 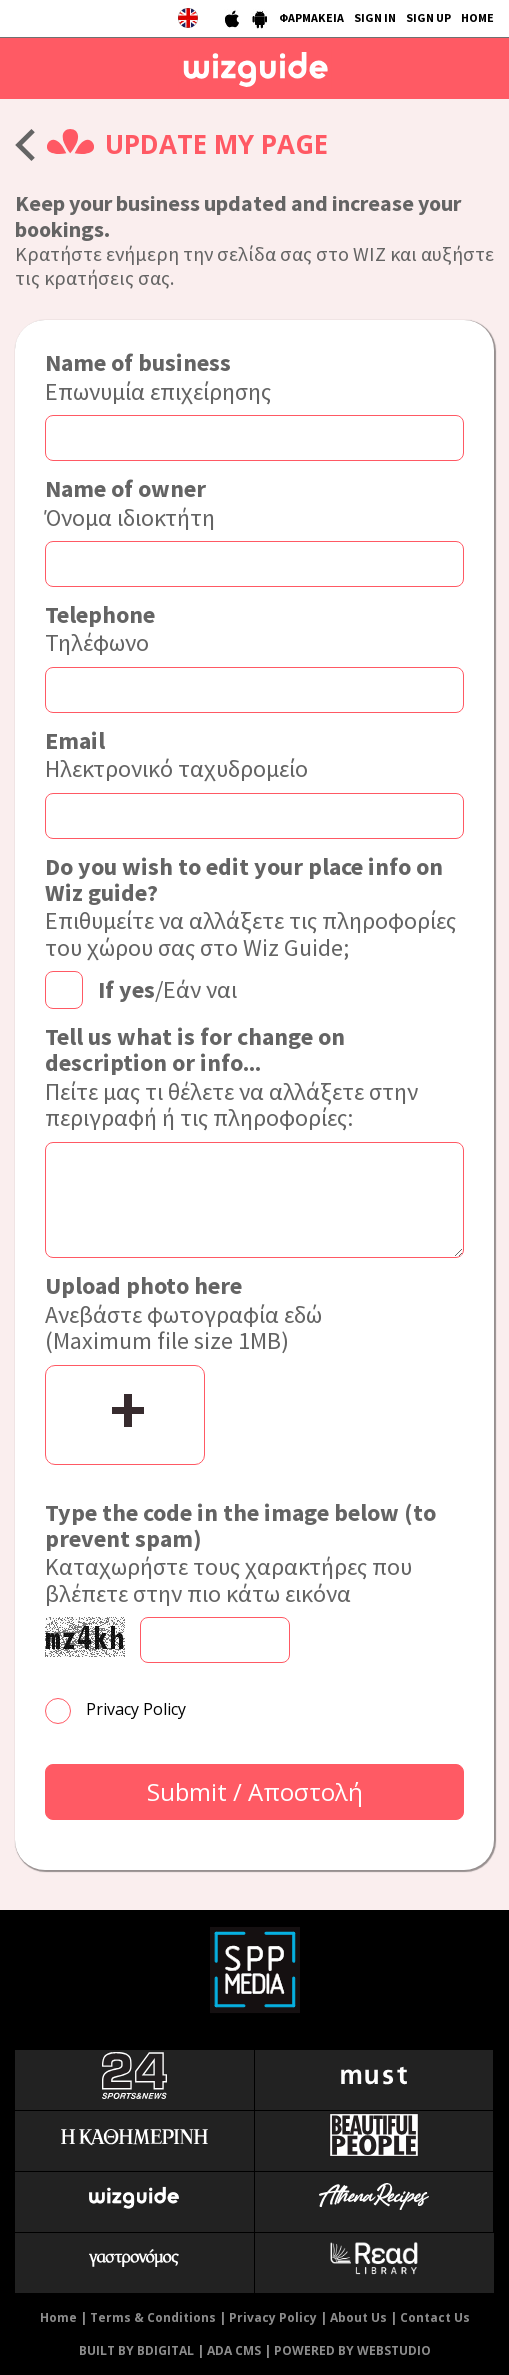 I want to click on Επωνυμία επιχείρησης, so click(x=158, y=377).